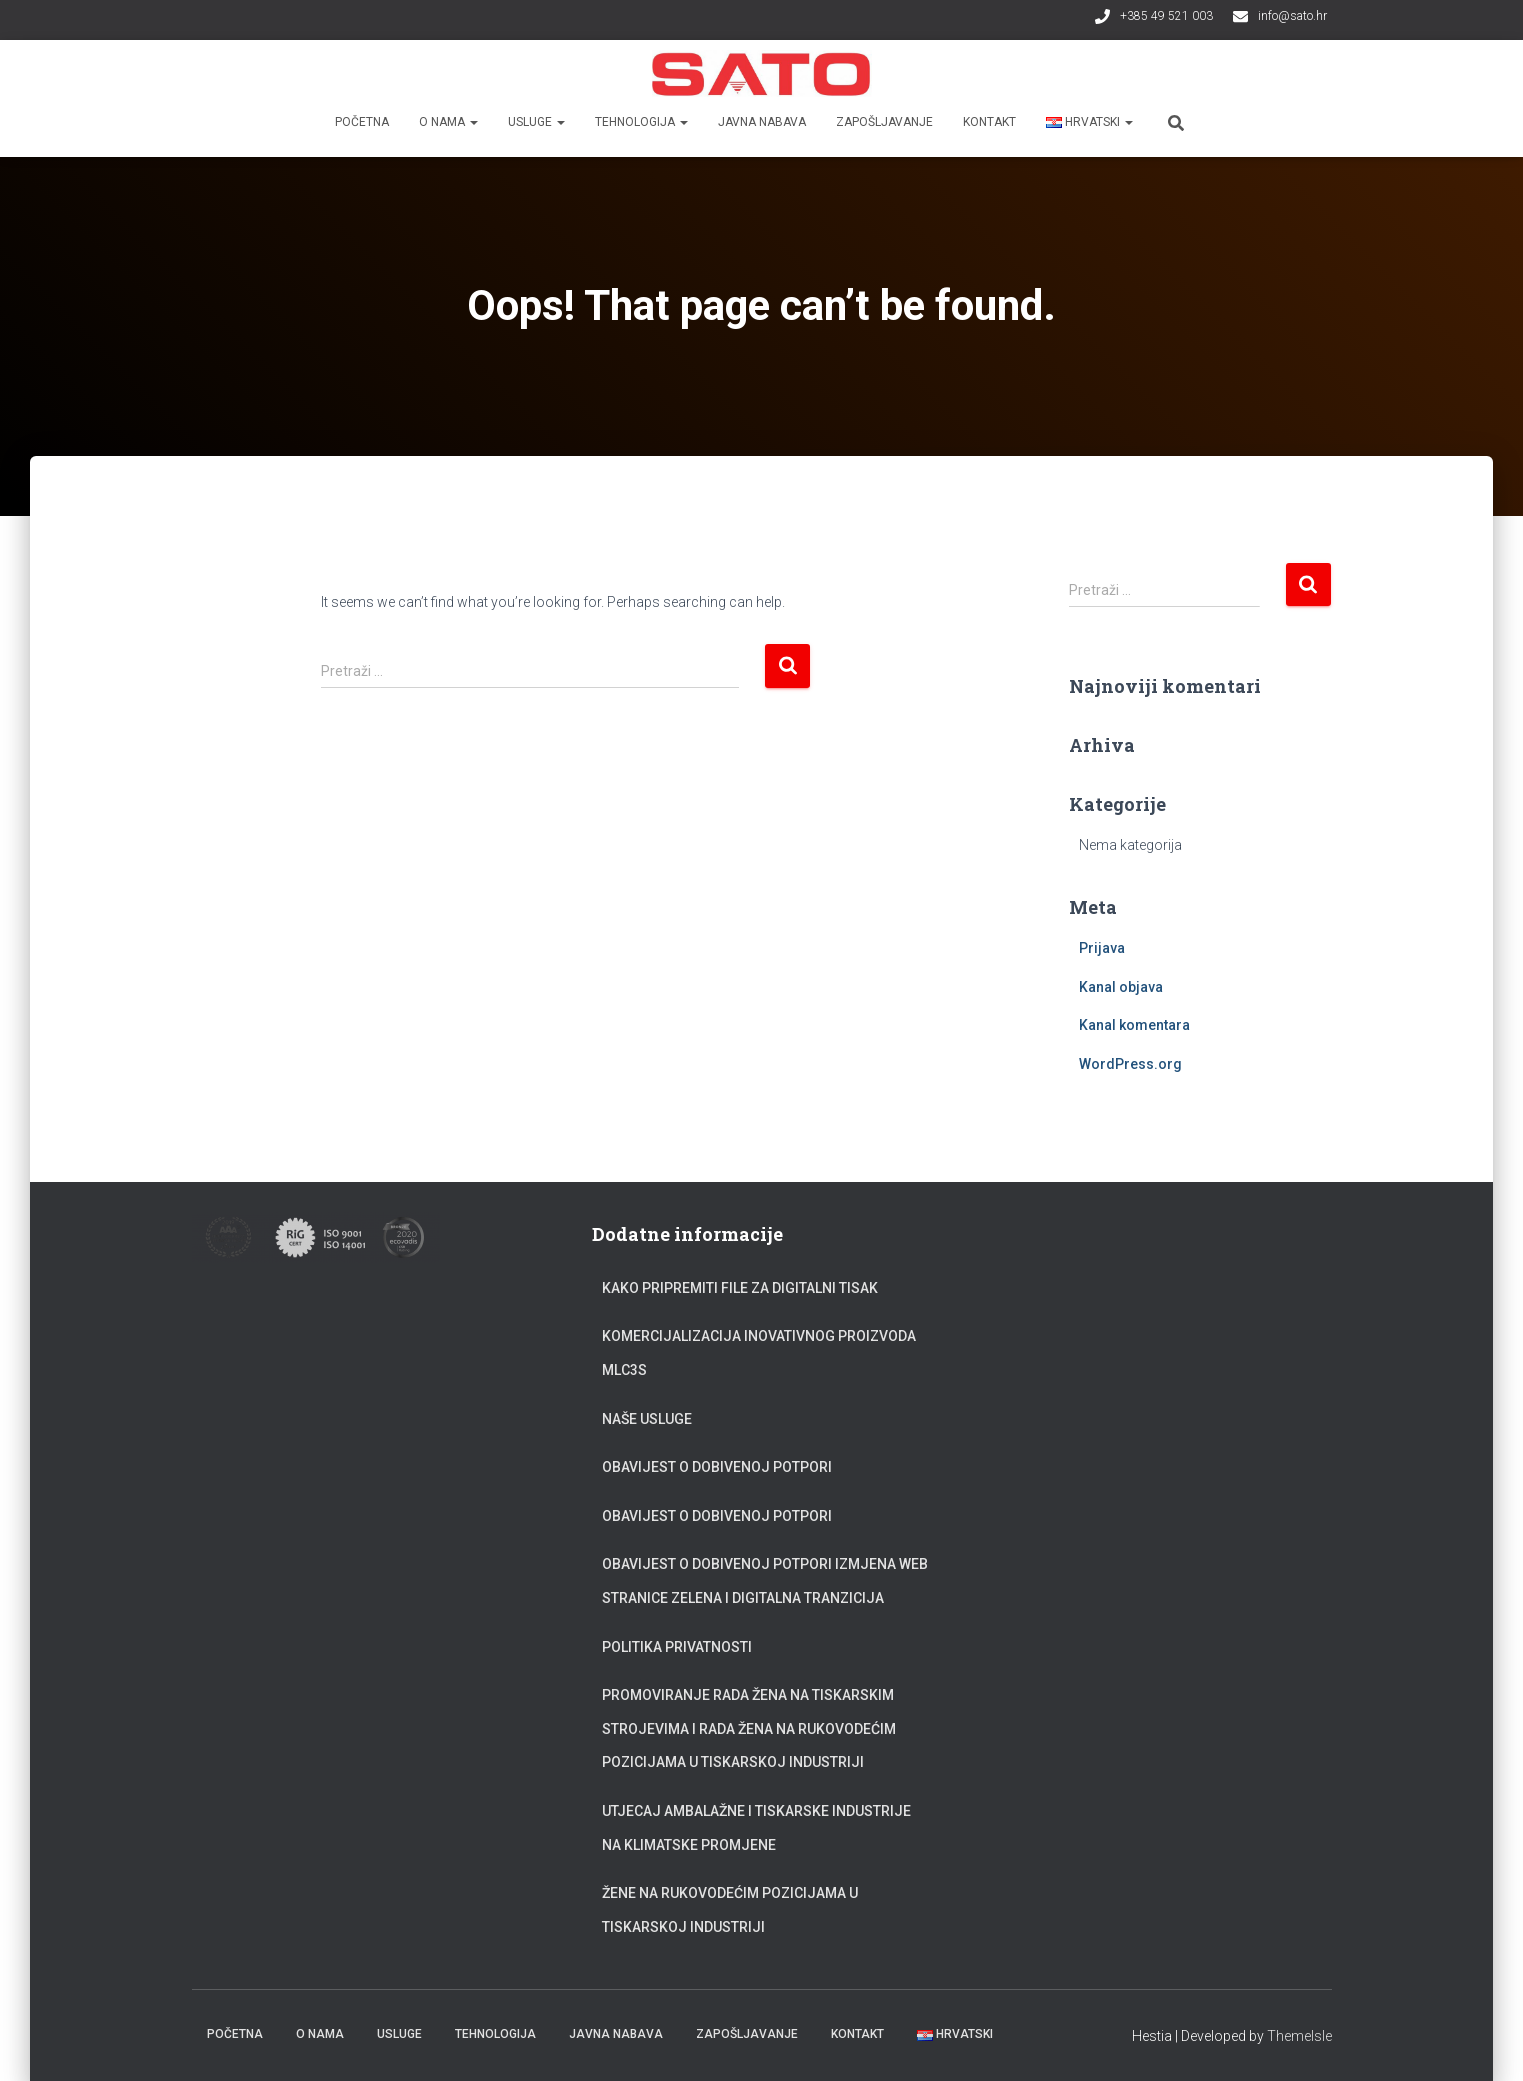 The height and width of the screenshot is (2081, 1523). What do you see at coordinates (756, 1828) in the screenshot?
I see `Utjecaj ambalažne i tiskarske industrije na klimatske promjene` at bounding box center [756, 1828].